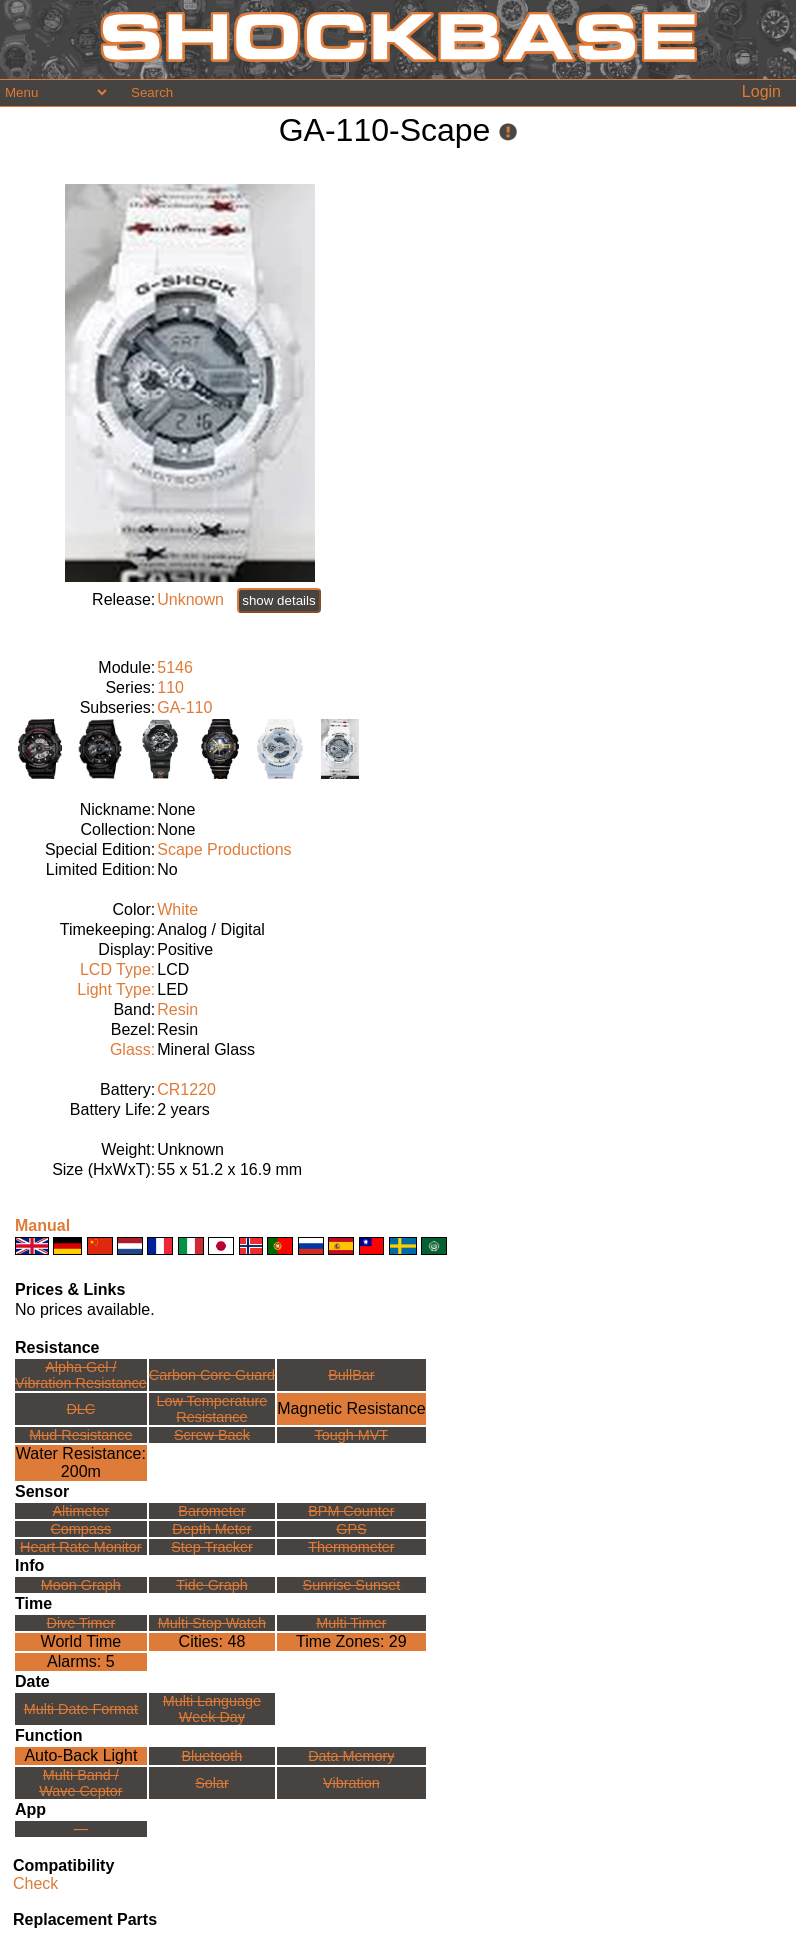 The width and height of the screenshot is (796, 1953). Describe the element at coordinates (116, 989) in the screenshot. I see `Light Type:` at that location.